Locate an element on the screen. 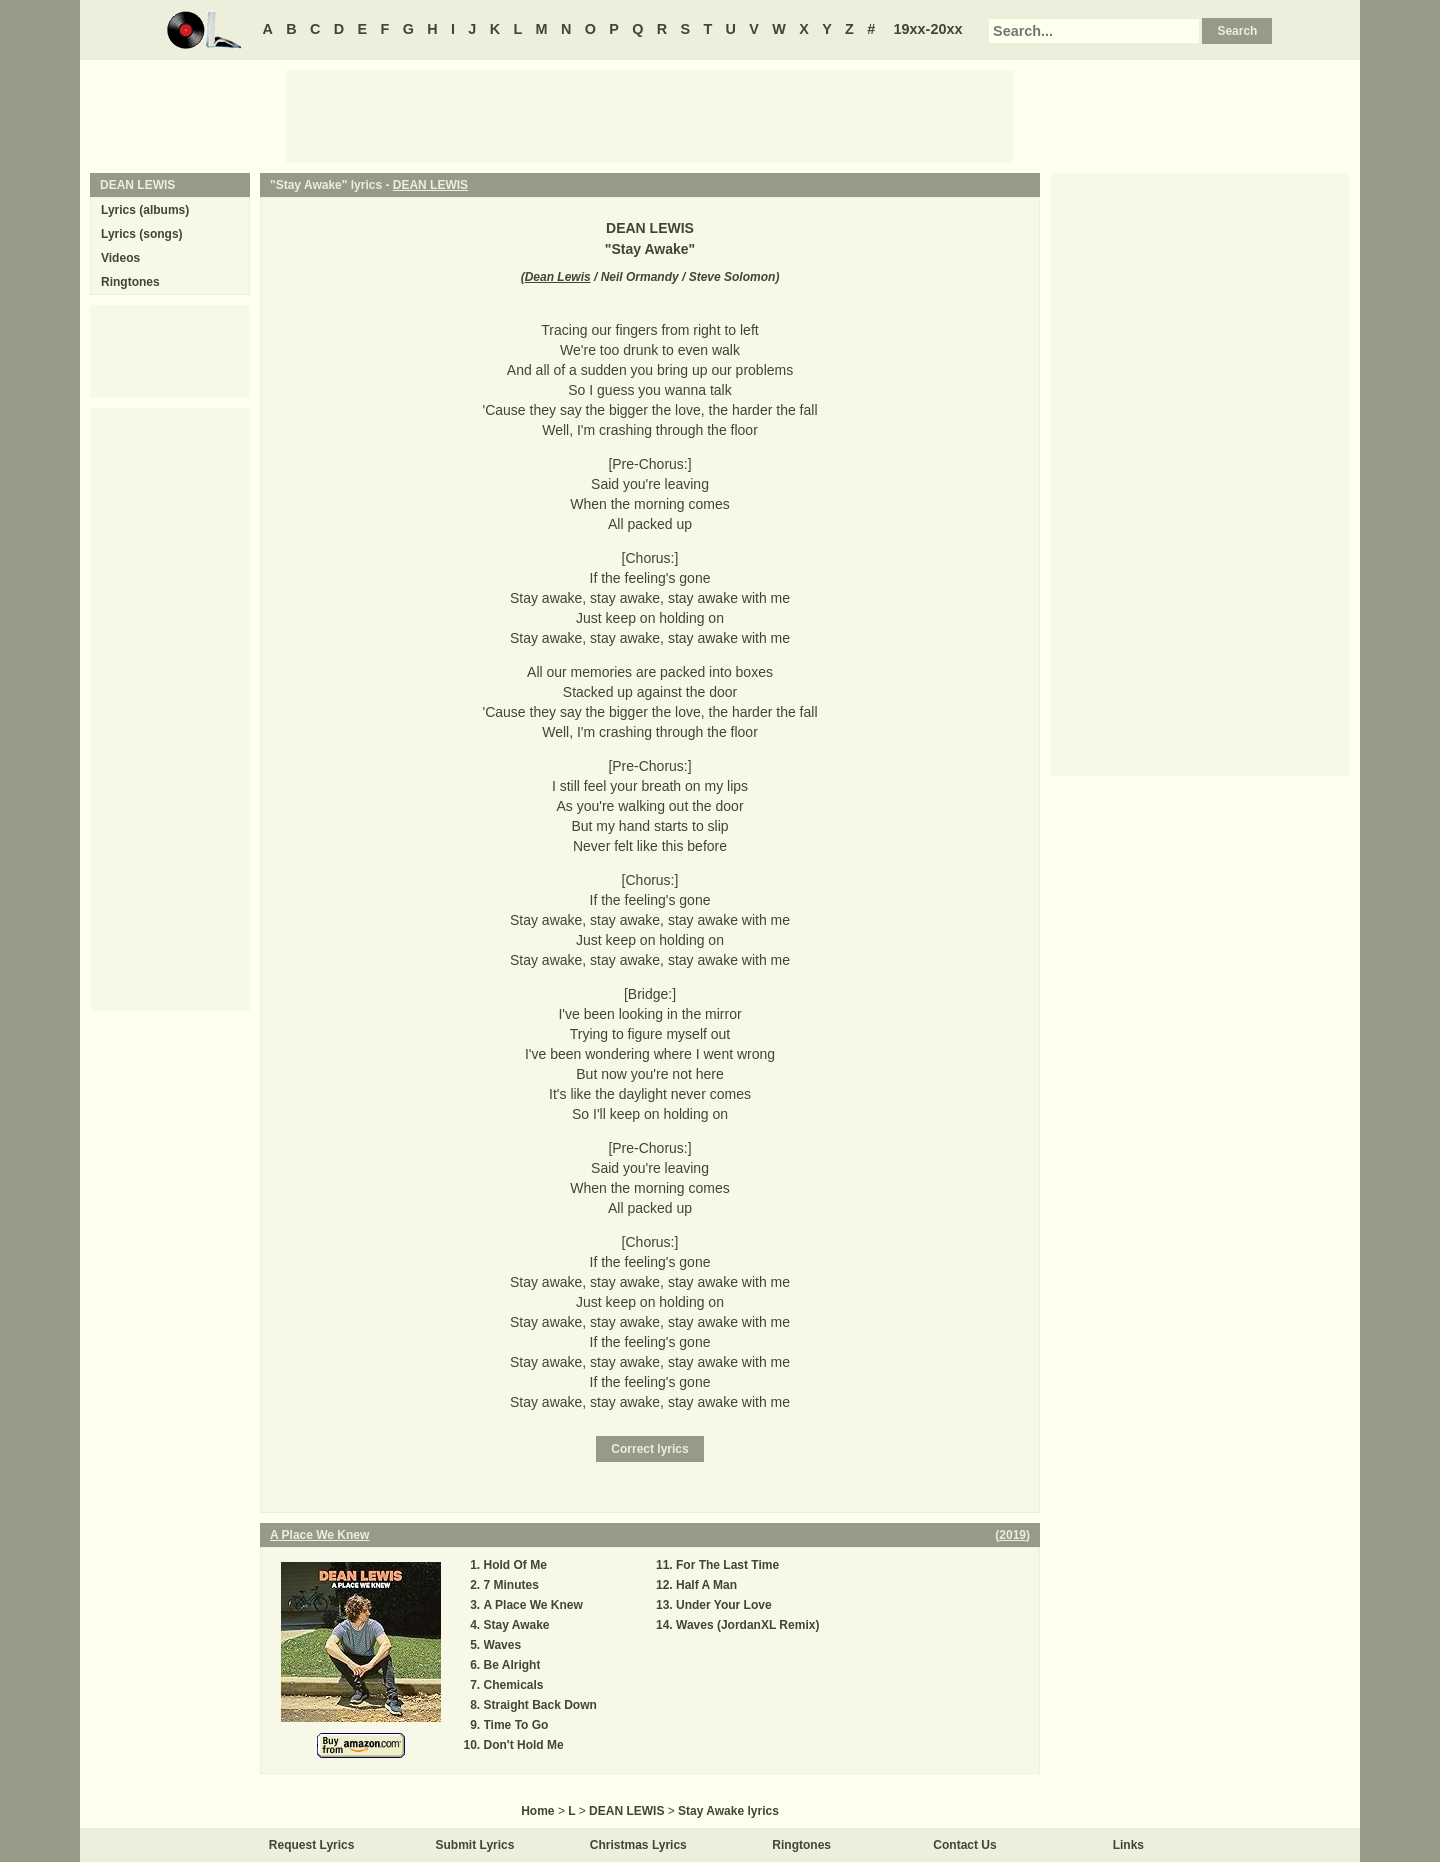 The width and height of the screenshot is (1440, 1862). Lyrics (albums) is located at coordinates (145, 210).